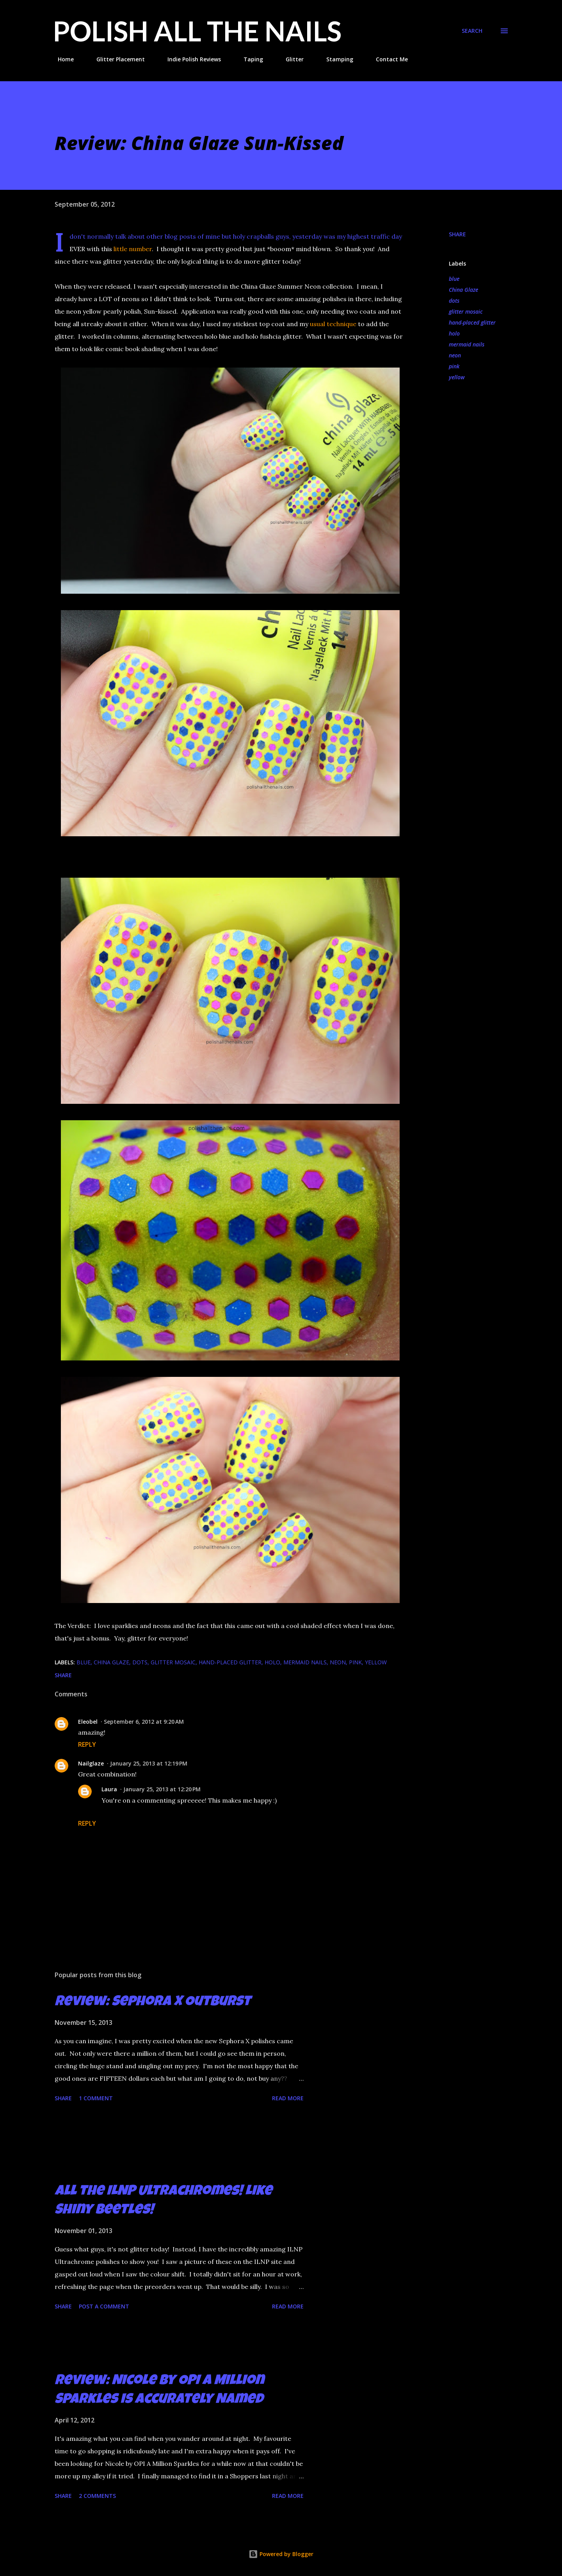 The image size is (562, 2576). I want to click on Stamping, so click(335, 59).